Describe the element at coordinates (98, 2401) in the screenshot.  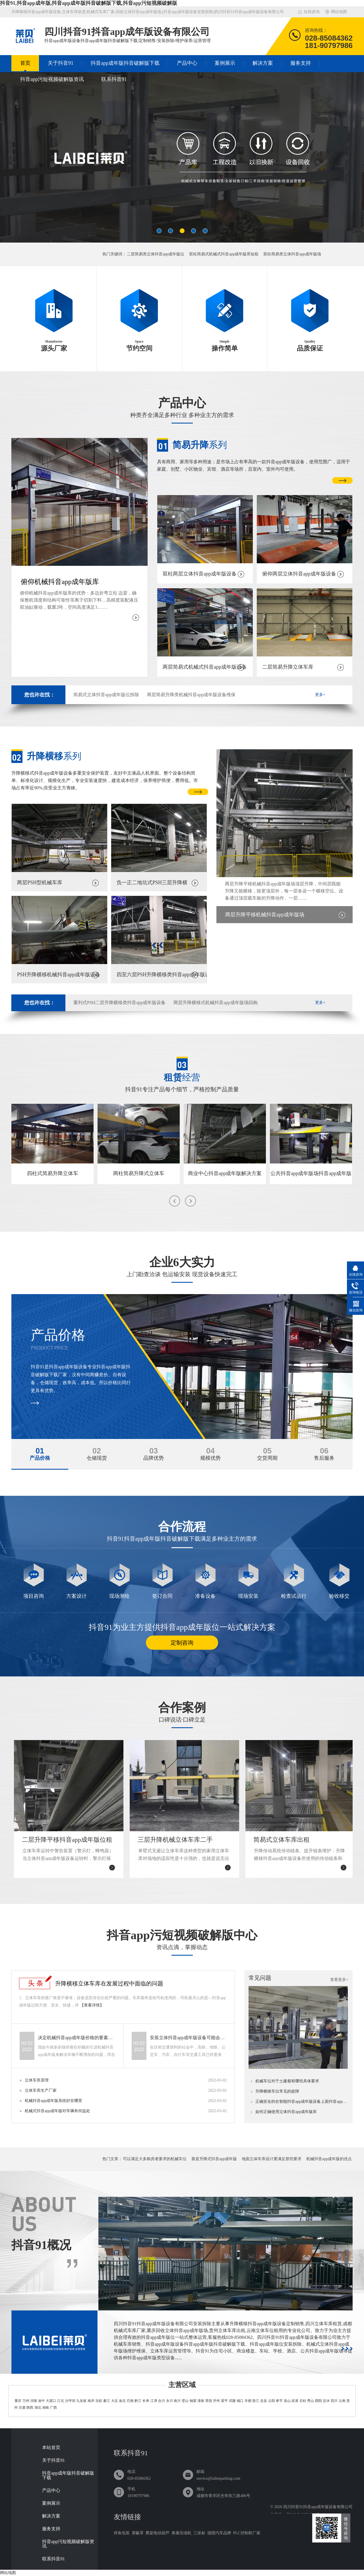
I see `北碚` at that location.